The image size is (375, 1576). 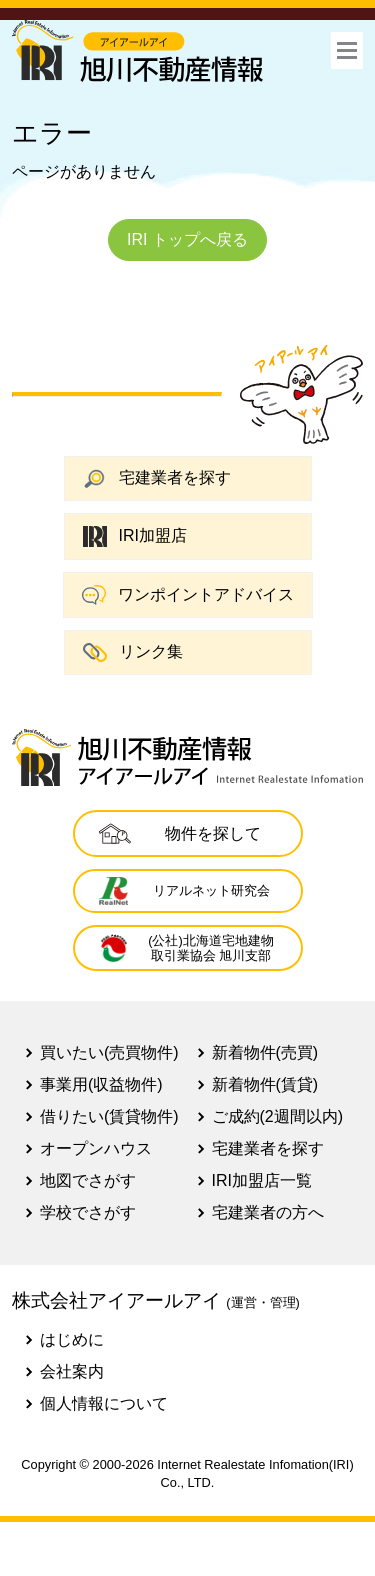 I want to click on 学校でさがす, so click(x=88, y=1212).